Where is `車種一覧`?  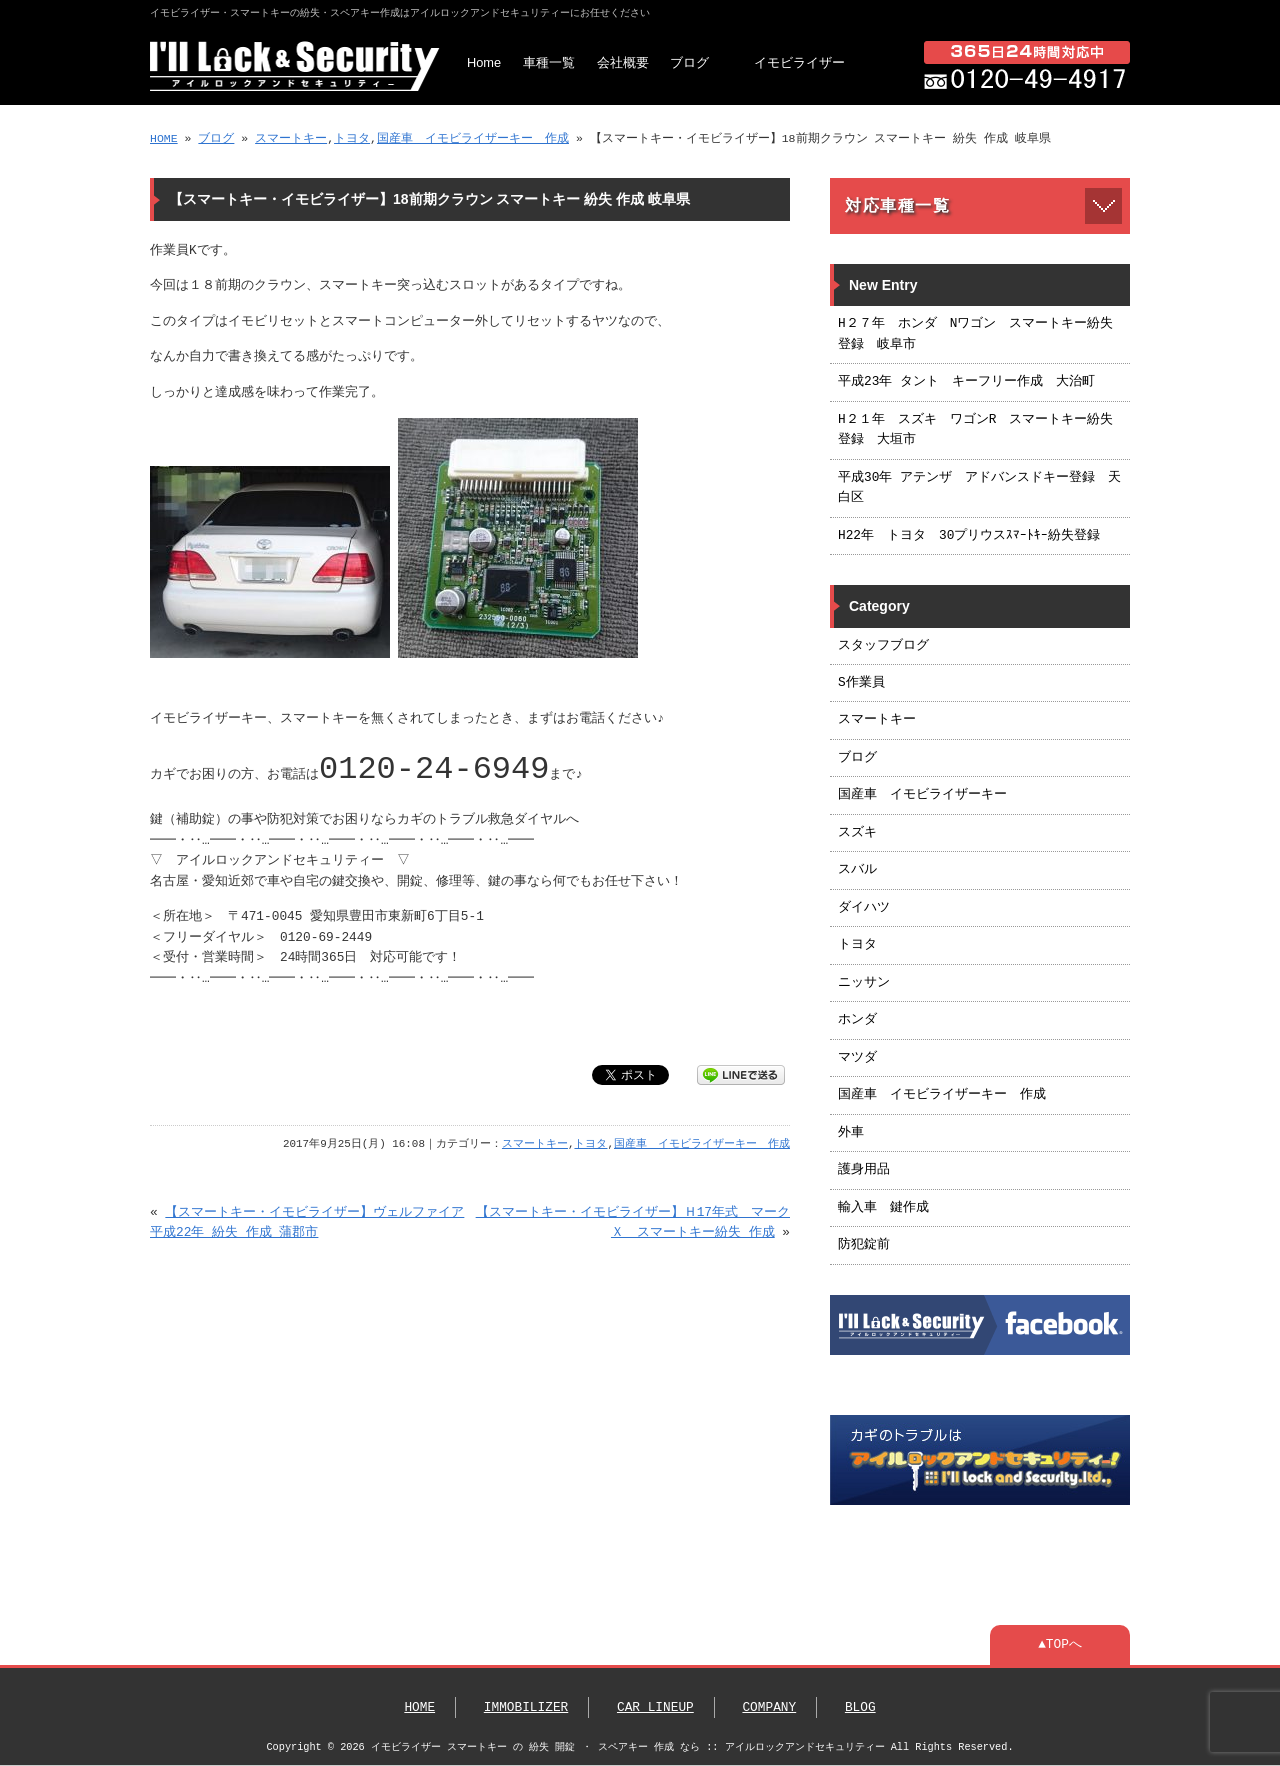
車種一覧 is located at coordinates (549, 62).